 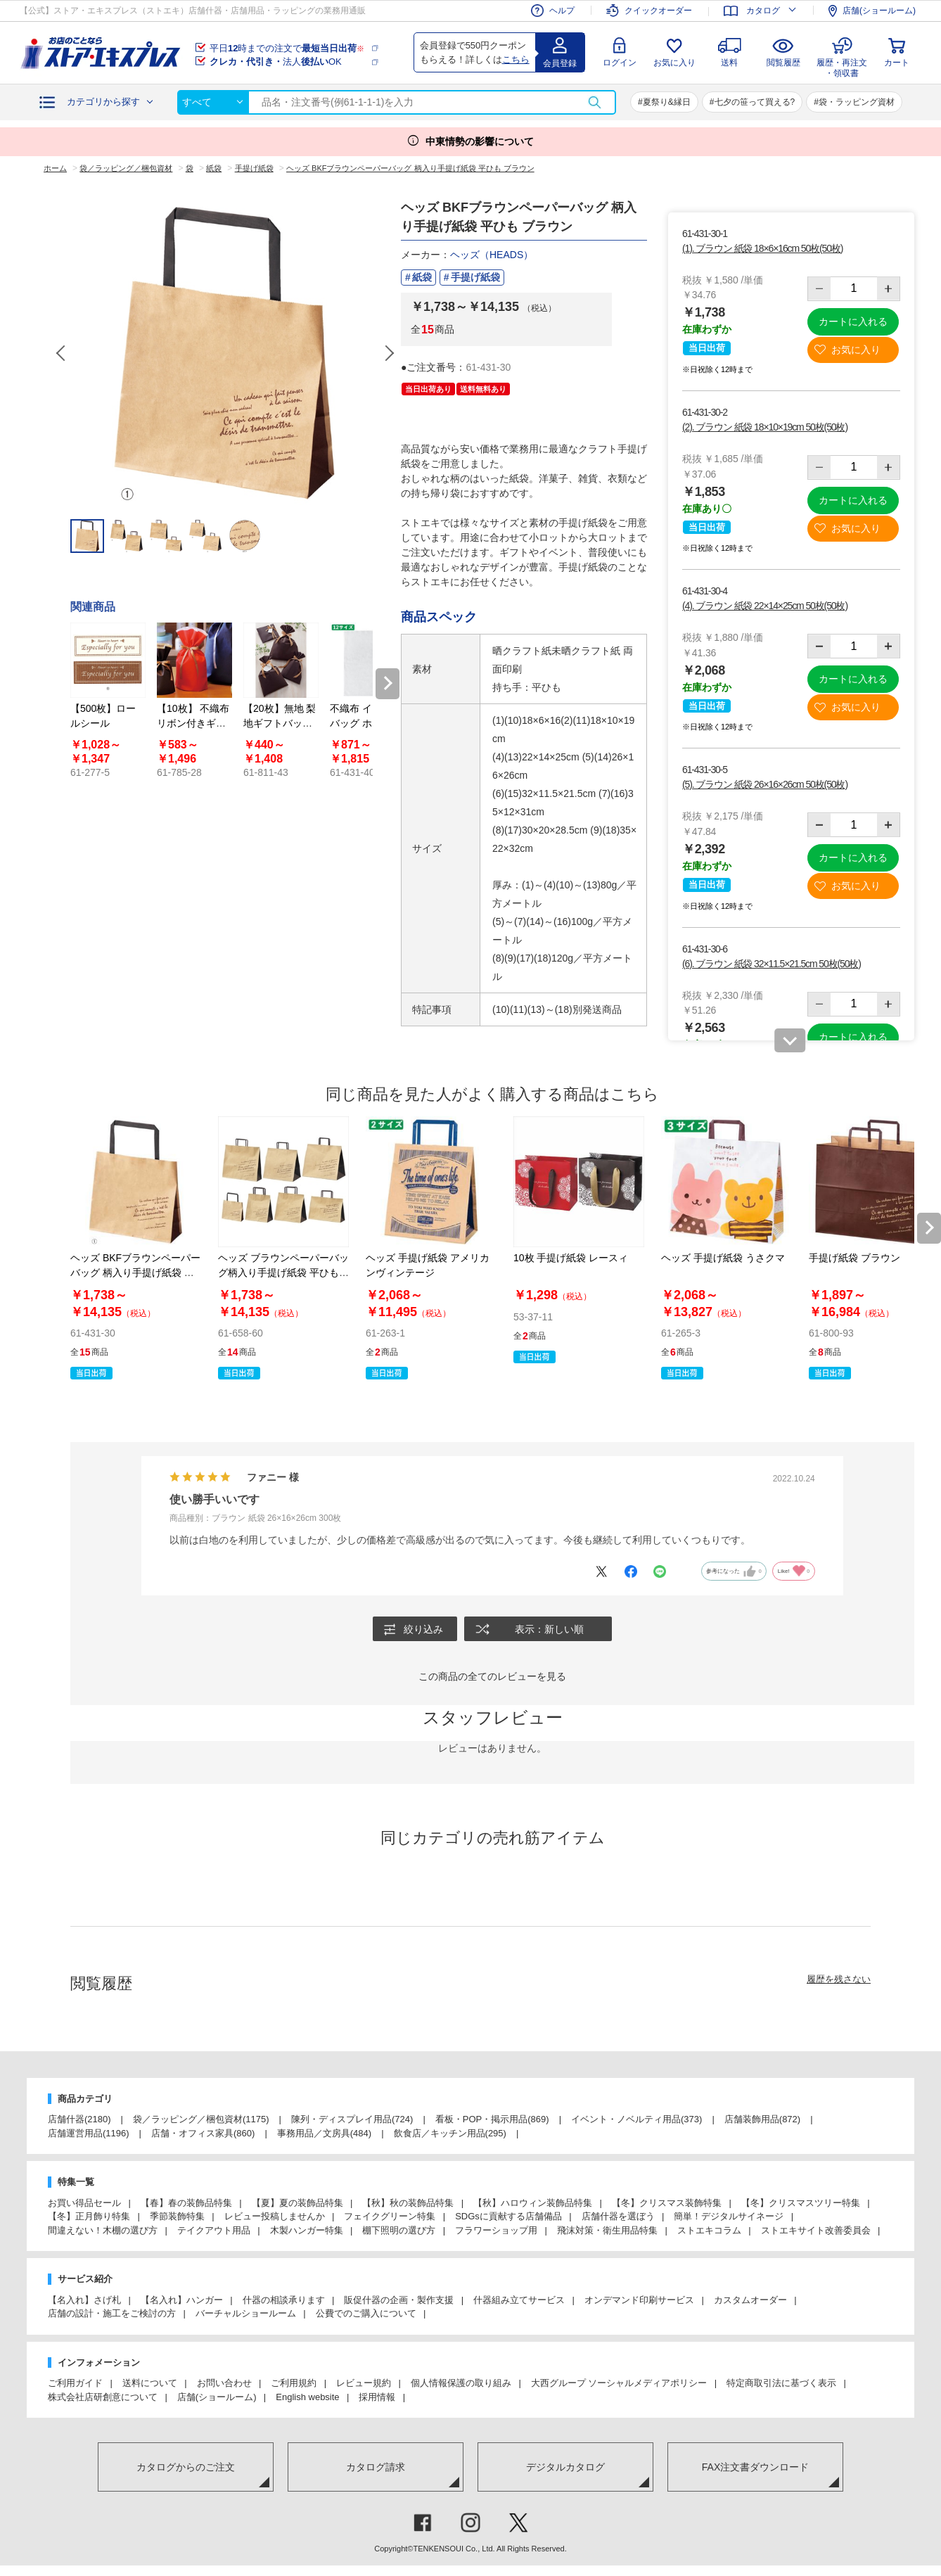 What do you see at coordinates (224, 2383) in the screenshot?
I see `お問い合わせ` at bounding box center [224, 2383].